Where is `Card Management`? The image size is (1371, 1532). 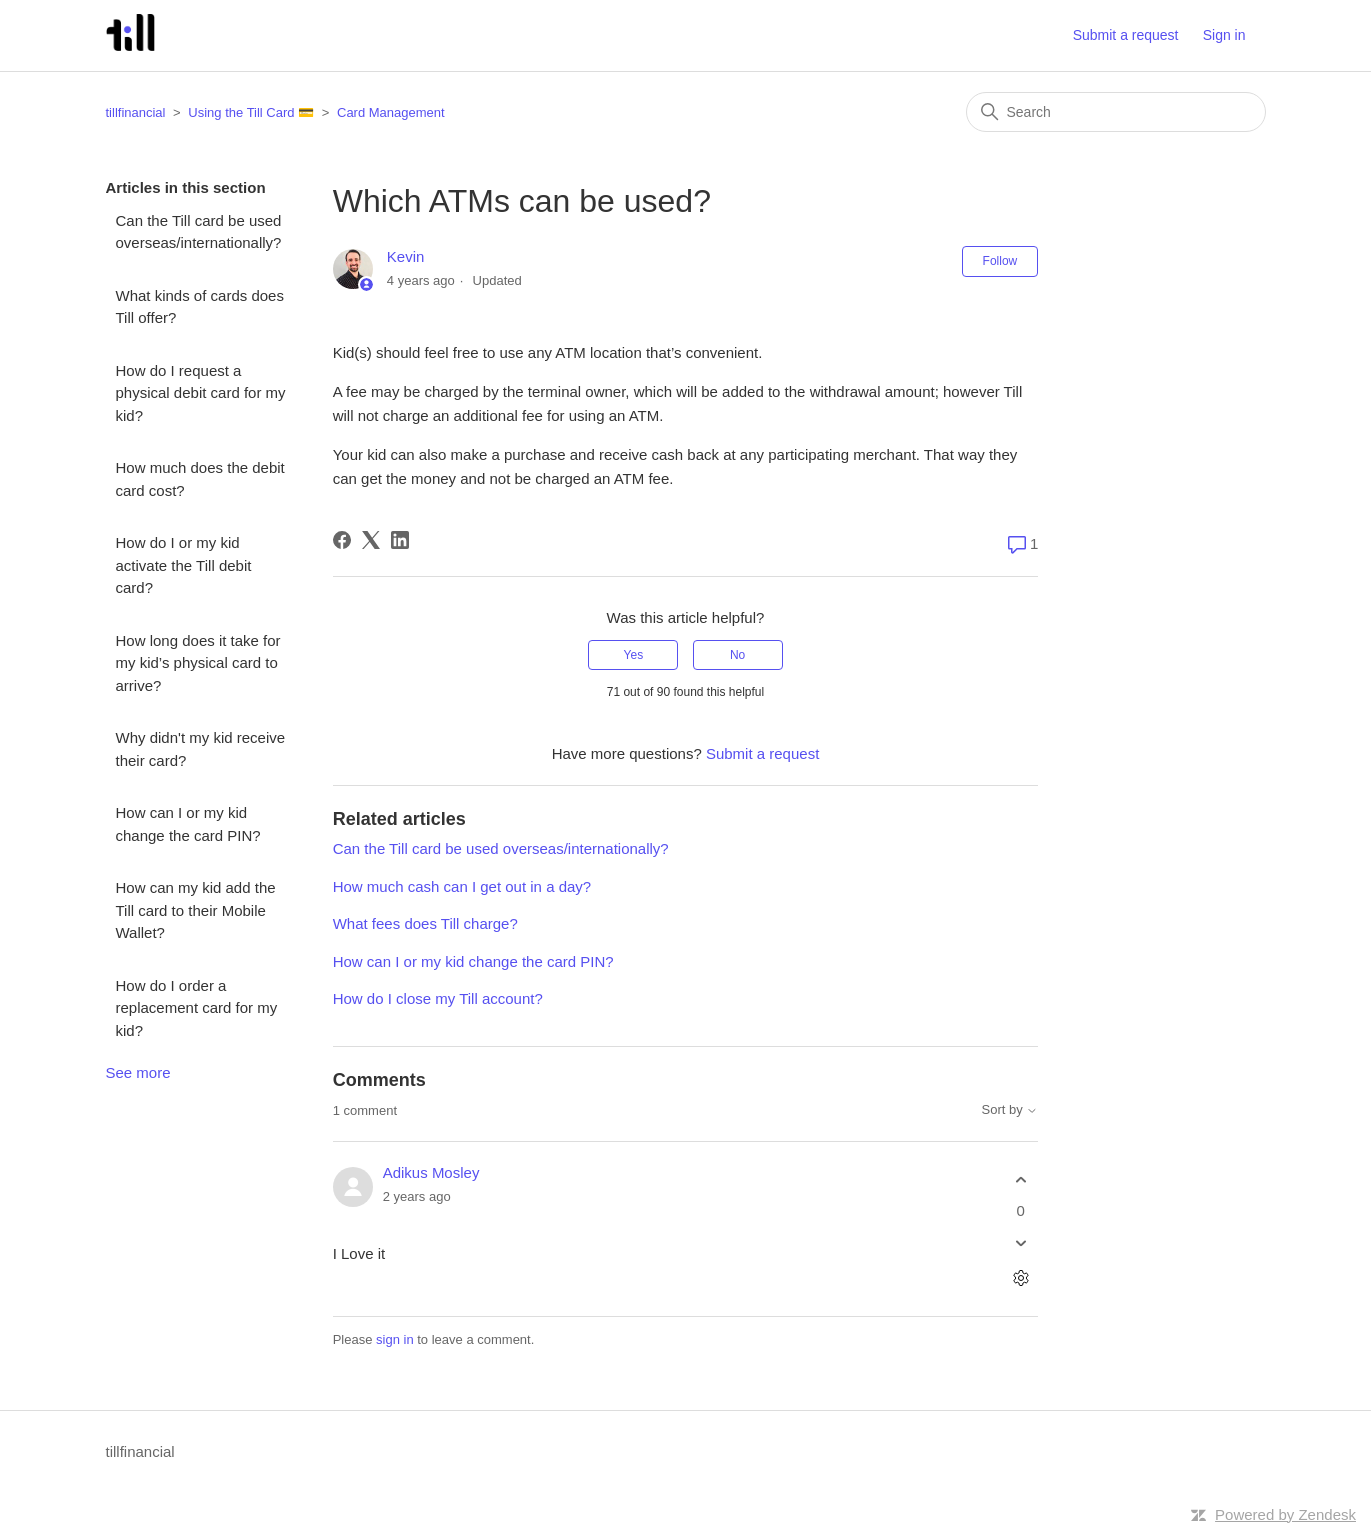
Card Management is located at coordinates (391, 112).